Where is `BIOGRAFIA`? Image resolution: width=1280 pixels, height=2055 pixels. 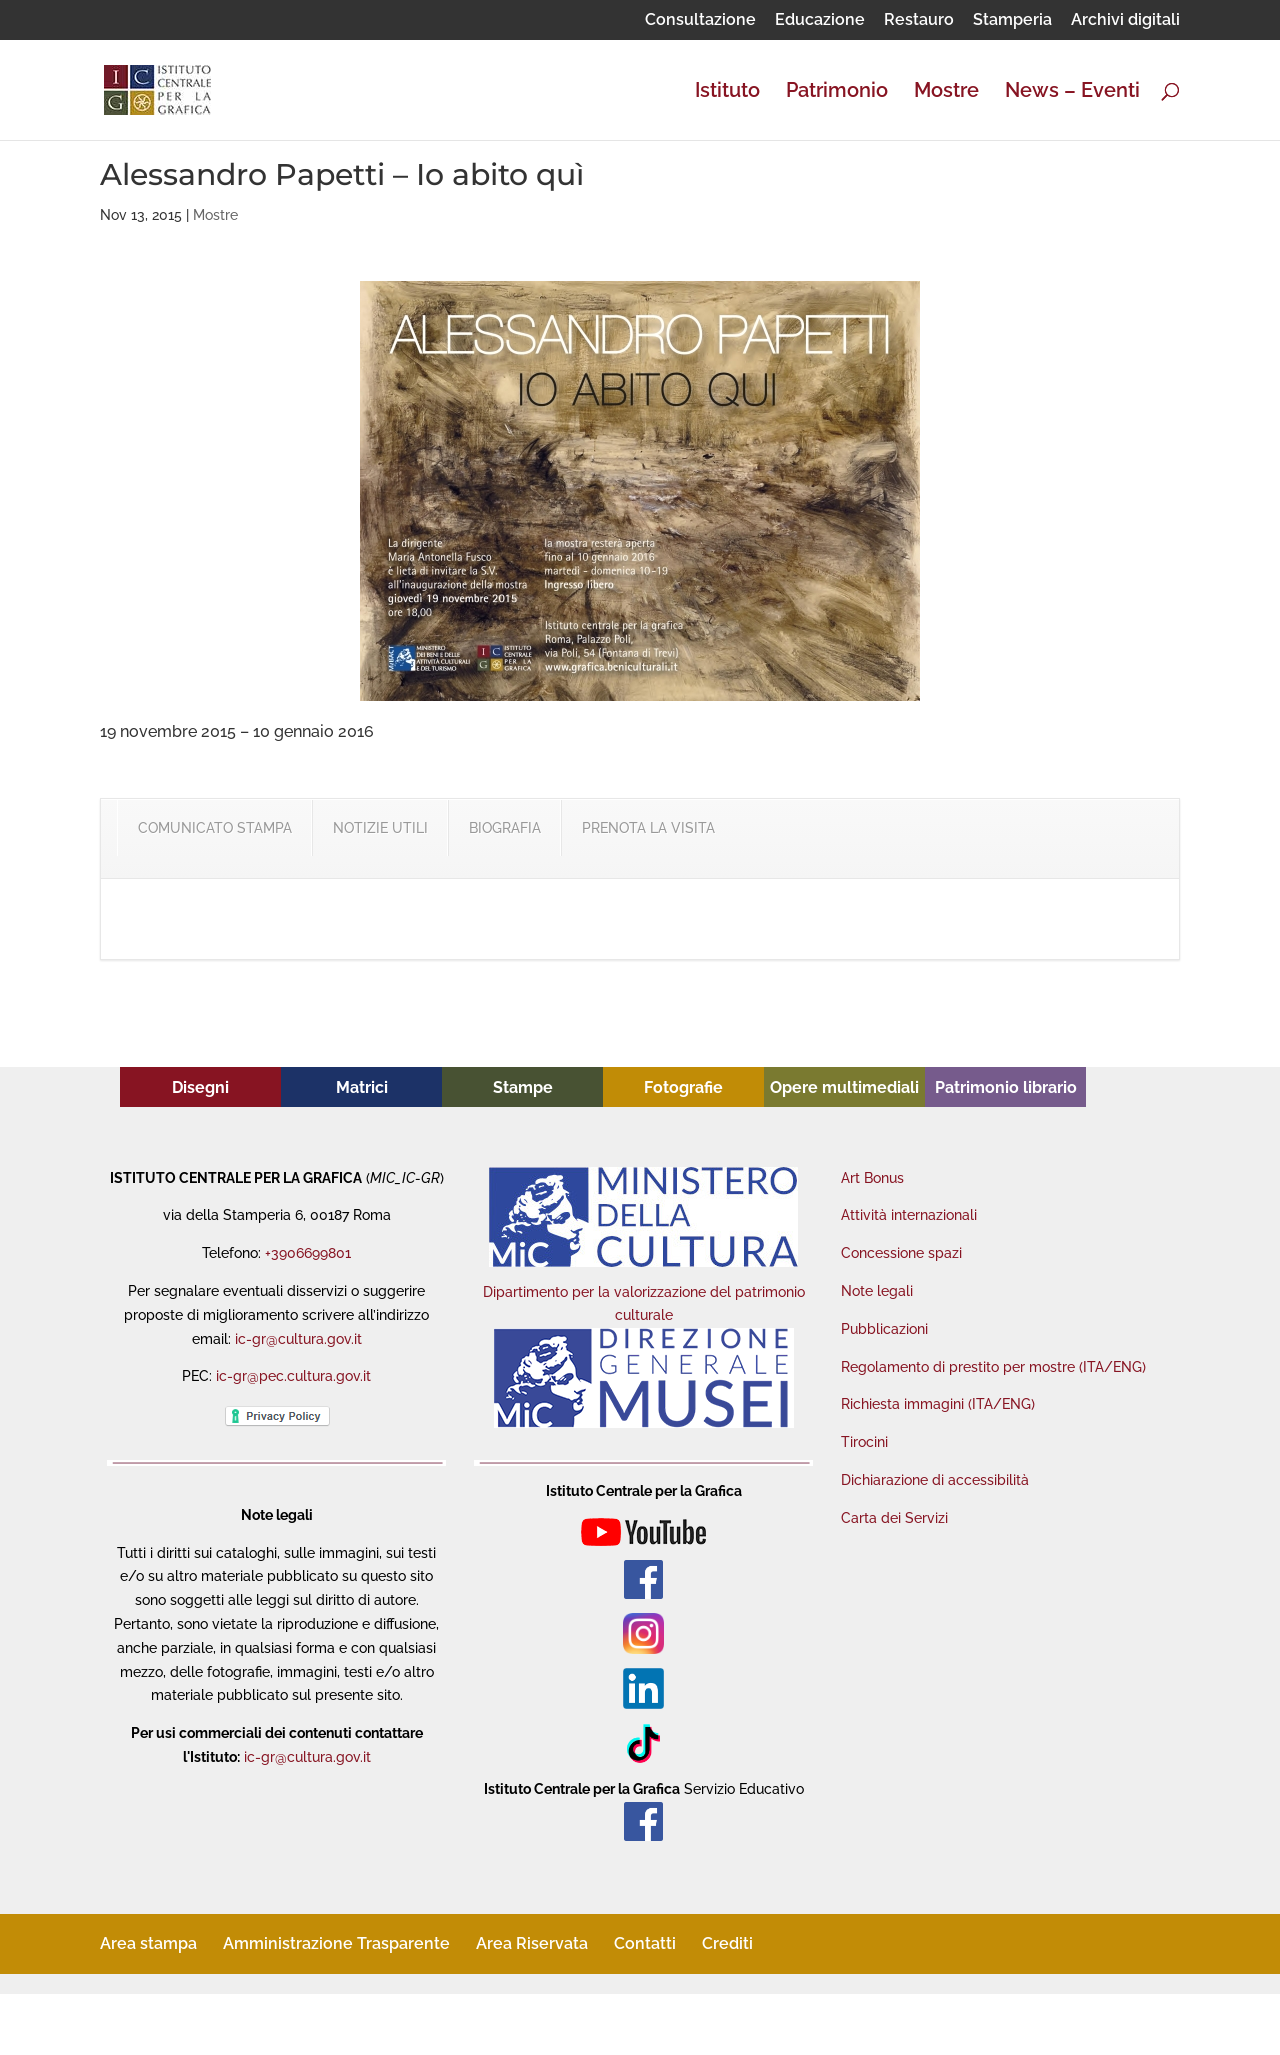
BIOGRAFIA is located at coordinates (505, 828).